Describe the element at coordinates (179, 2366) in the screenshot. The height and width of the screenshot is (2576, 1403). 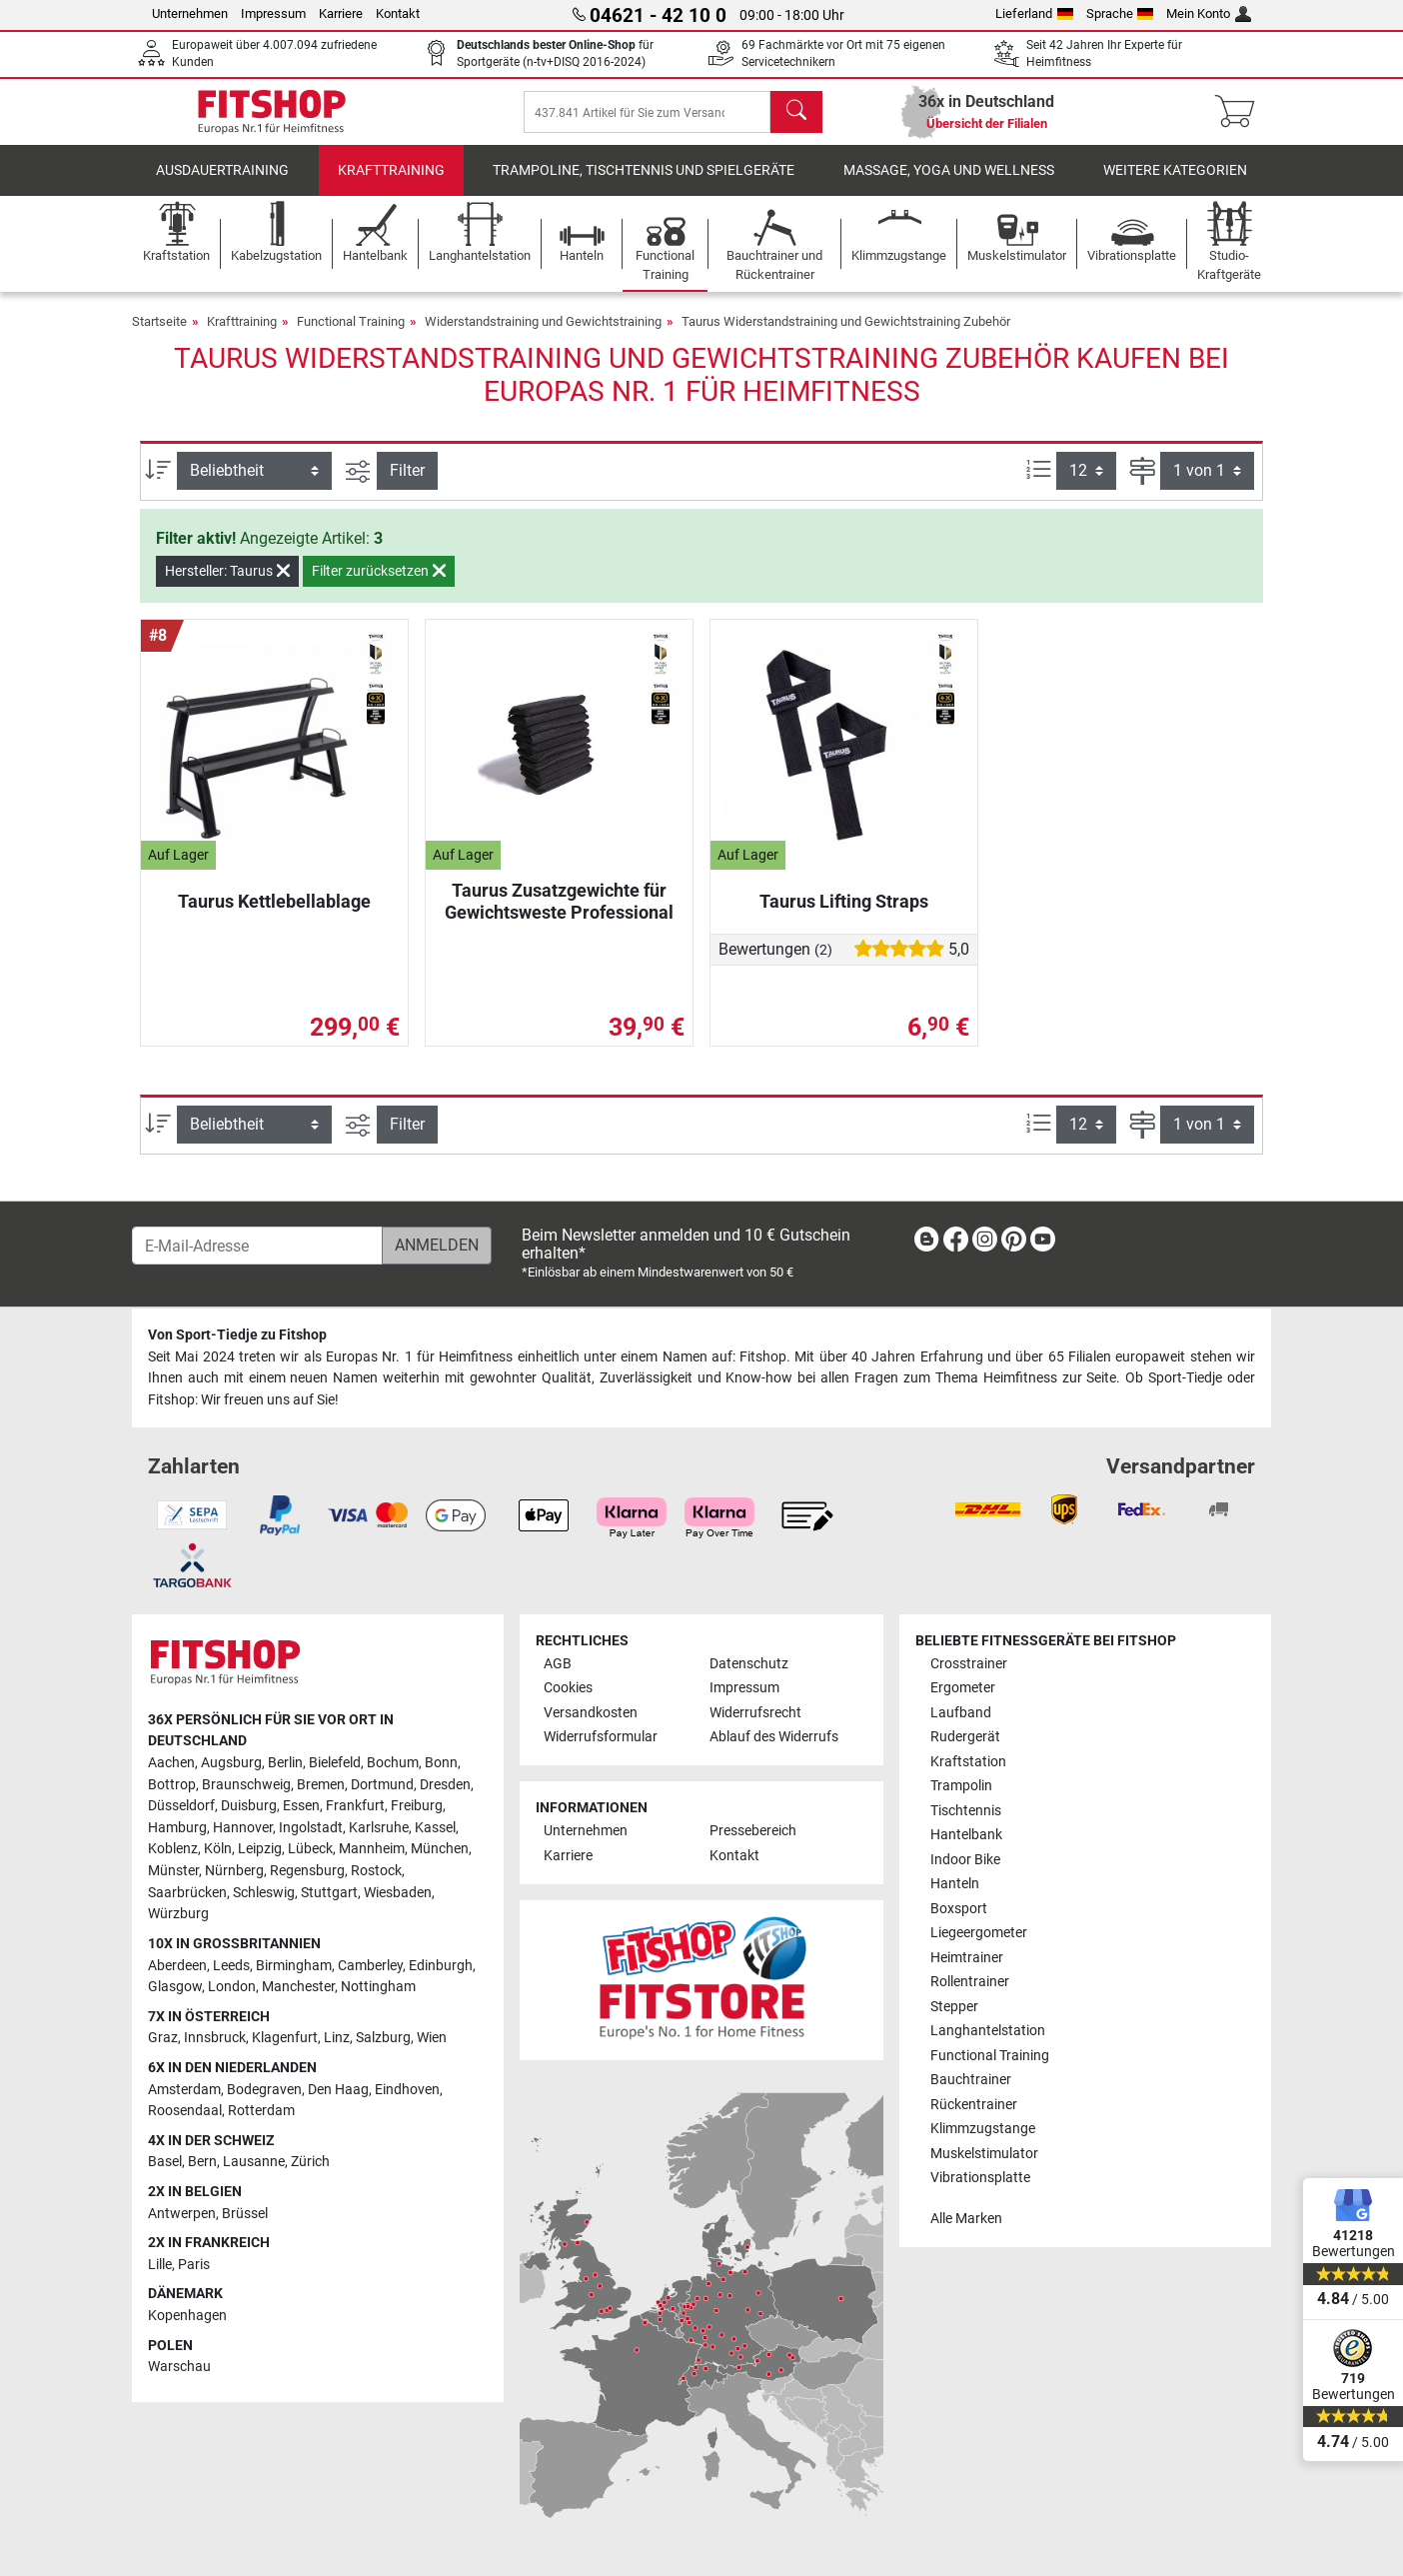
I see `Warschau [link]` at that location.